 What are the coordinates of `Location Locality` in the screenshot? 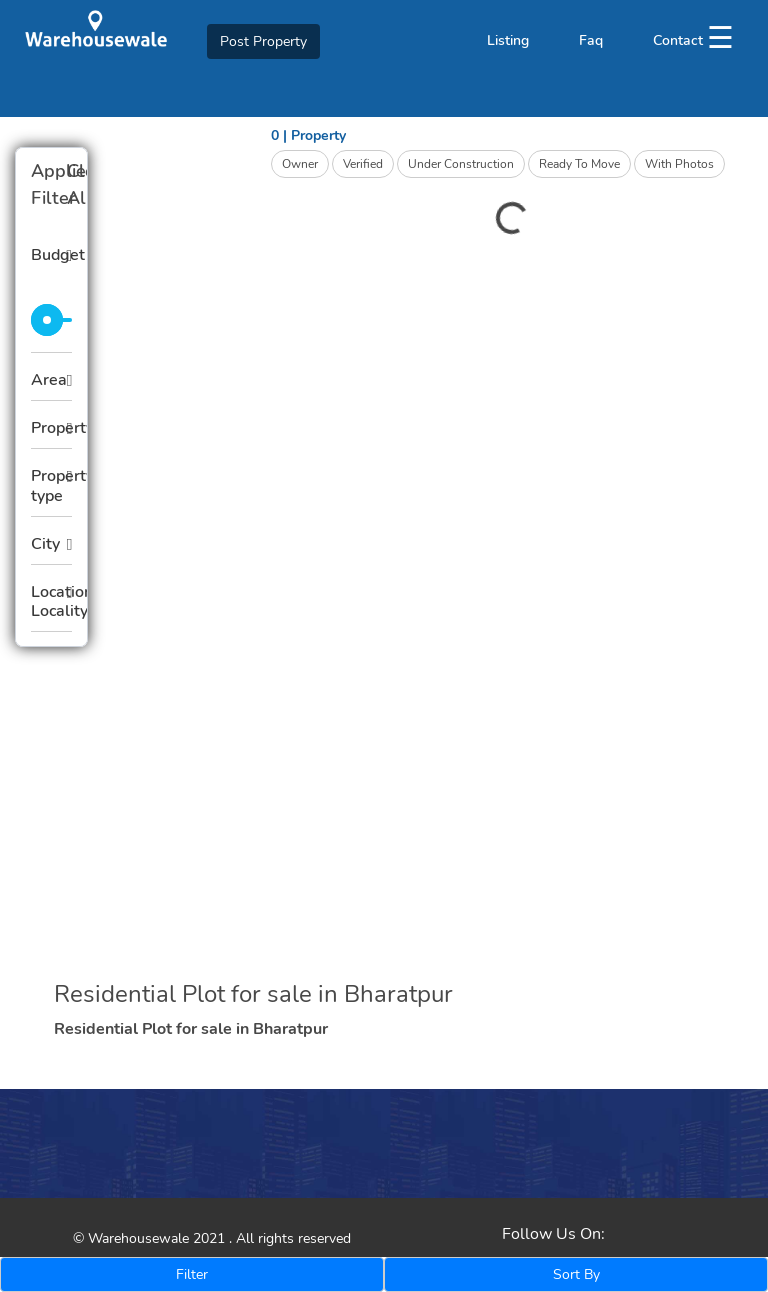 It's located at (51, 601).